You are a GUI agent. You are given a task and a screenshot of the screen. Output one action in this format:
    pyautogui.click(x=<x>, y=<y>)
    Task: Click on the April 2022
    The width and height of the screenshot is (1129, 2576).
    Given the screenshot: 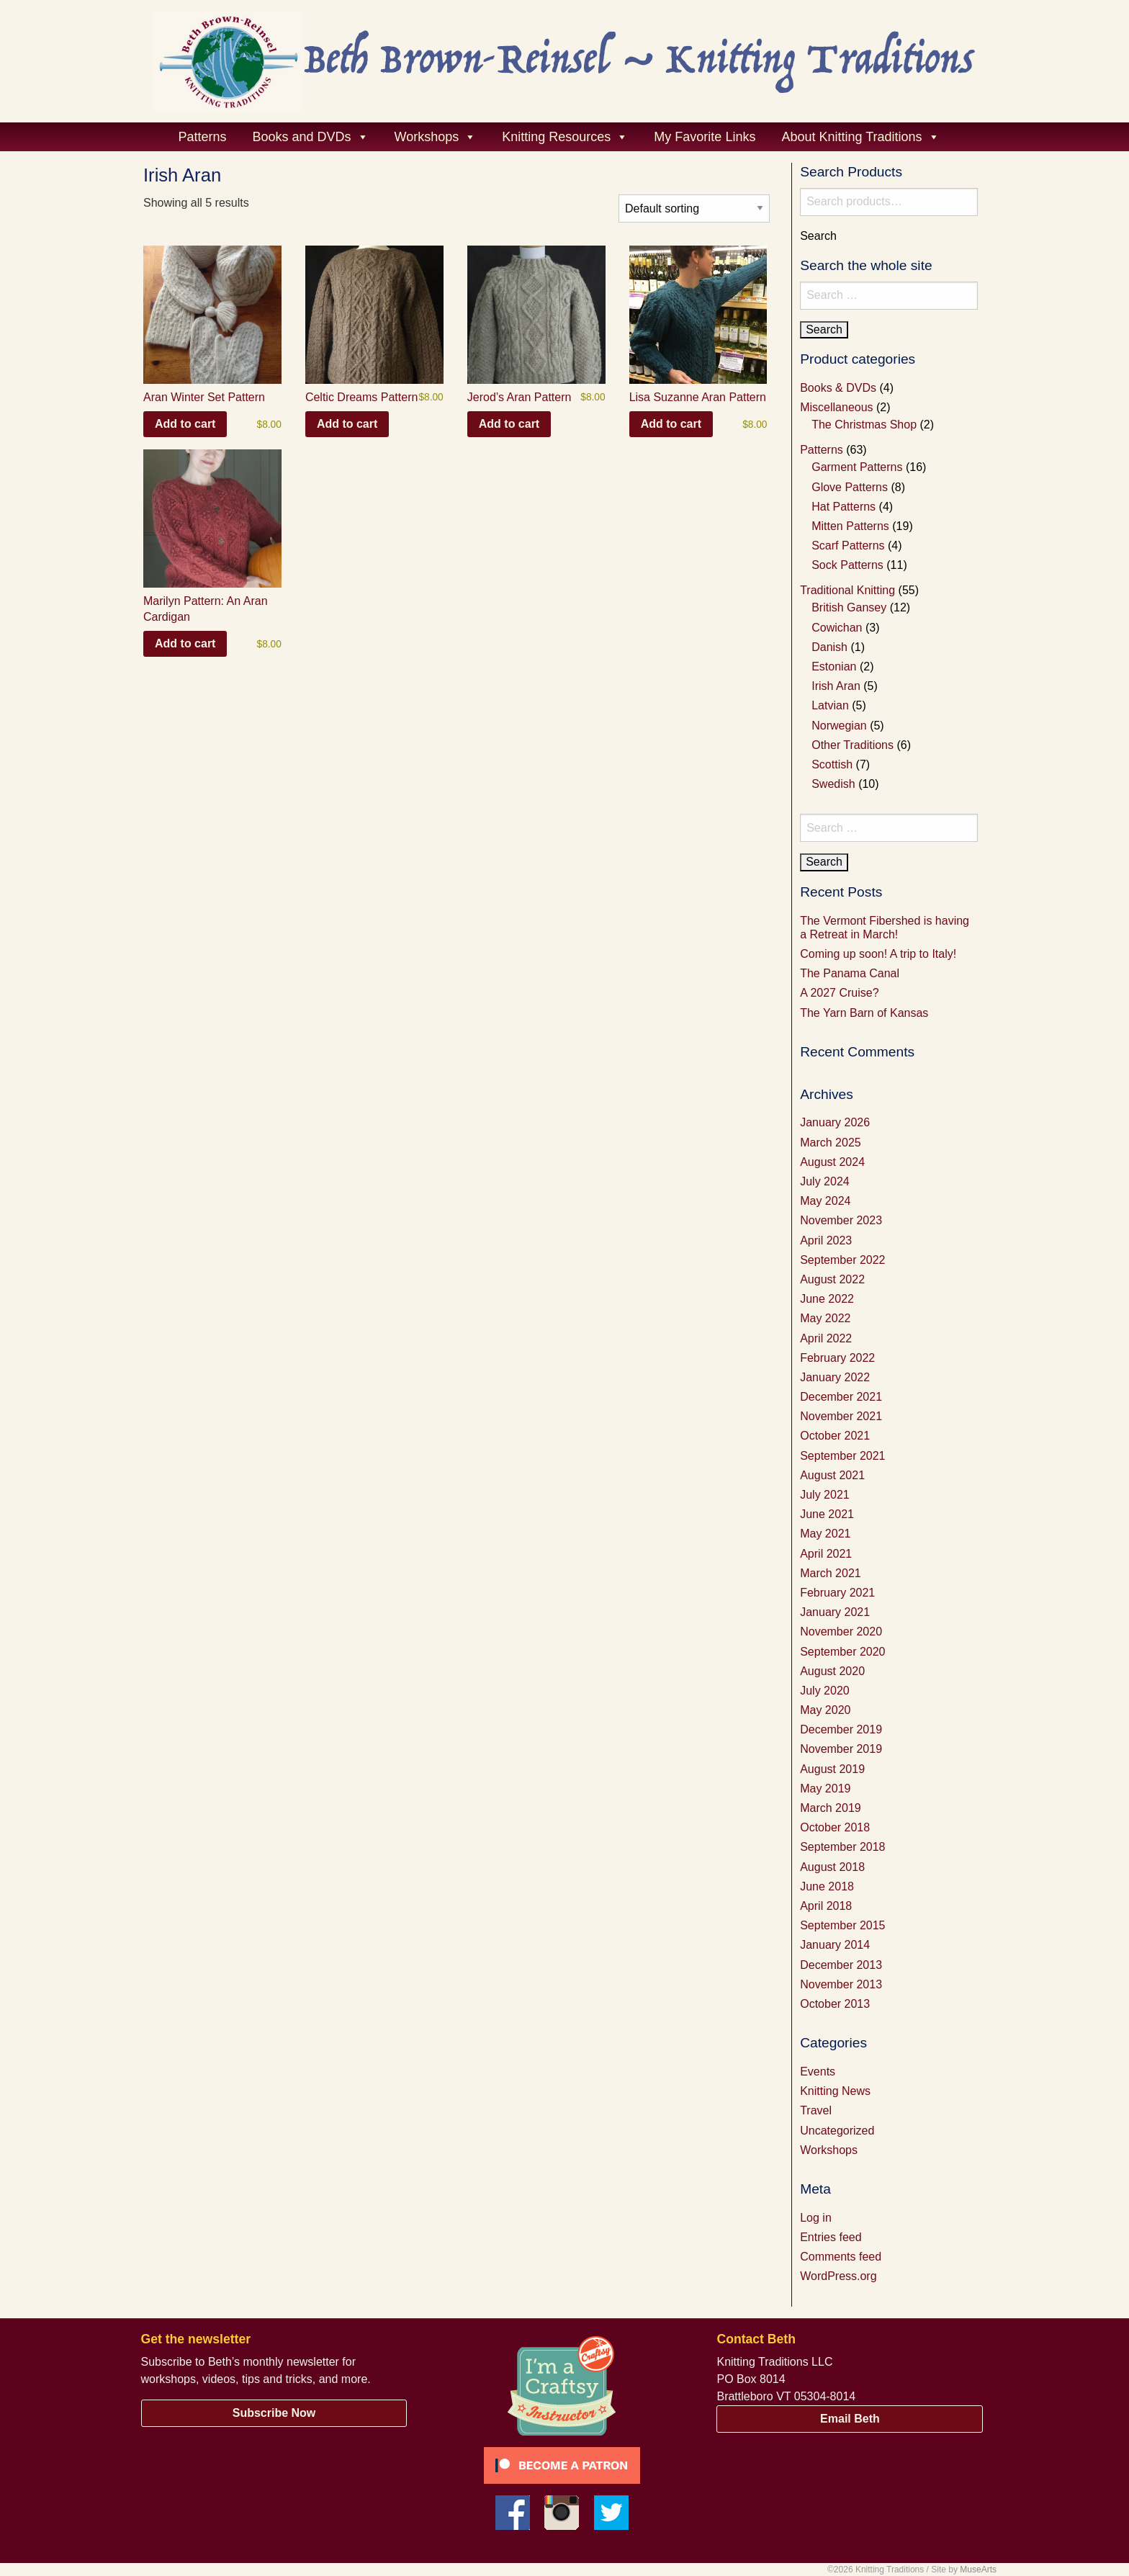 What is the action you would take?
    pyautogui.click(x=826, y=1338)
    